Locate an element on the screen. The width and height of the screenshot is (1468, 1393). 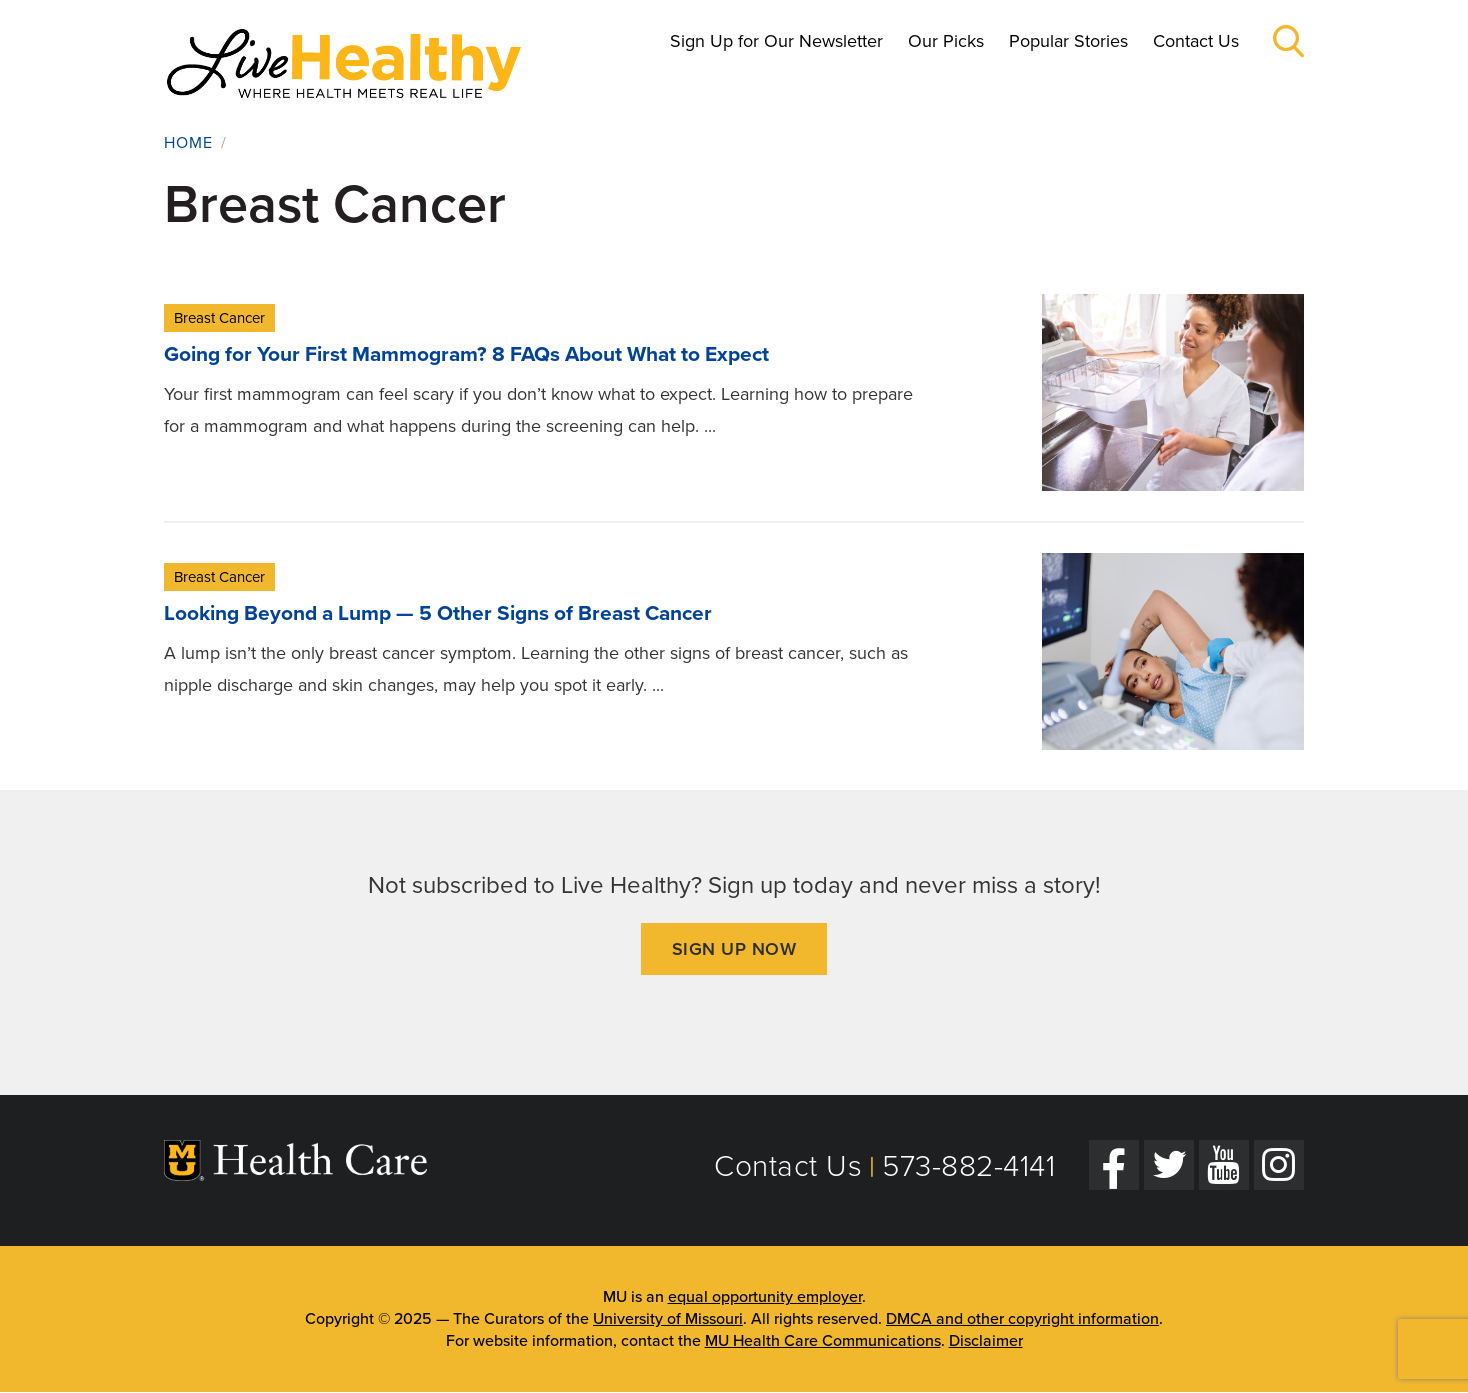
University of Missouri is located at coordinates (668, 1319).